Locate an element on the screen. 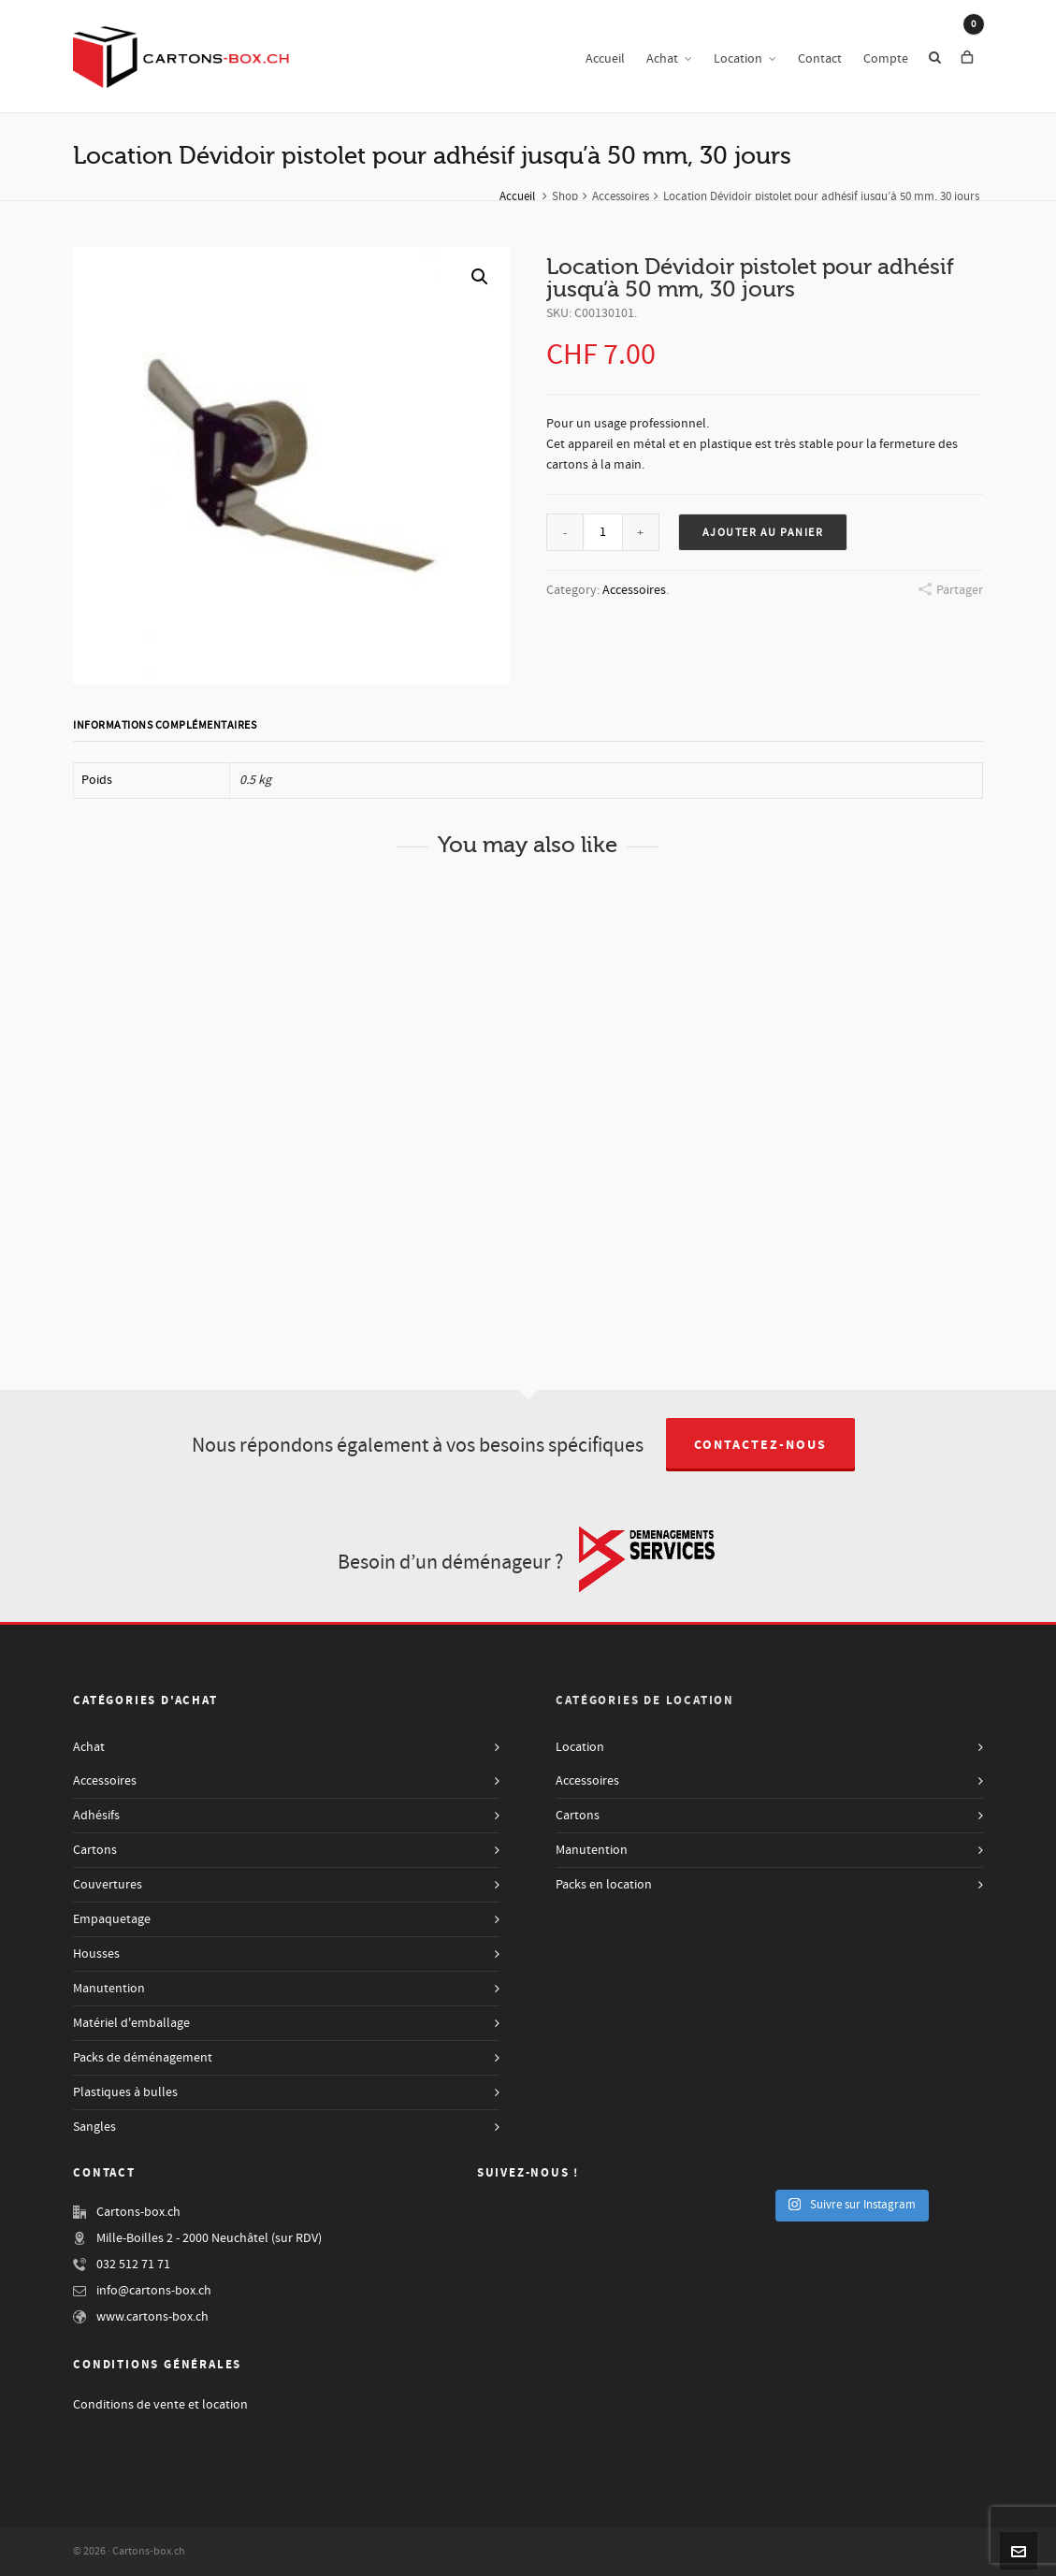 Image resolution: width=1056 pixels, height=2576 pixels. Housses is located at coordinates (96, 1954).